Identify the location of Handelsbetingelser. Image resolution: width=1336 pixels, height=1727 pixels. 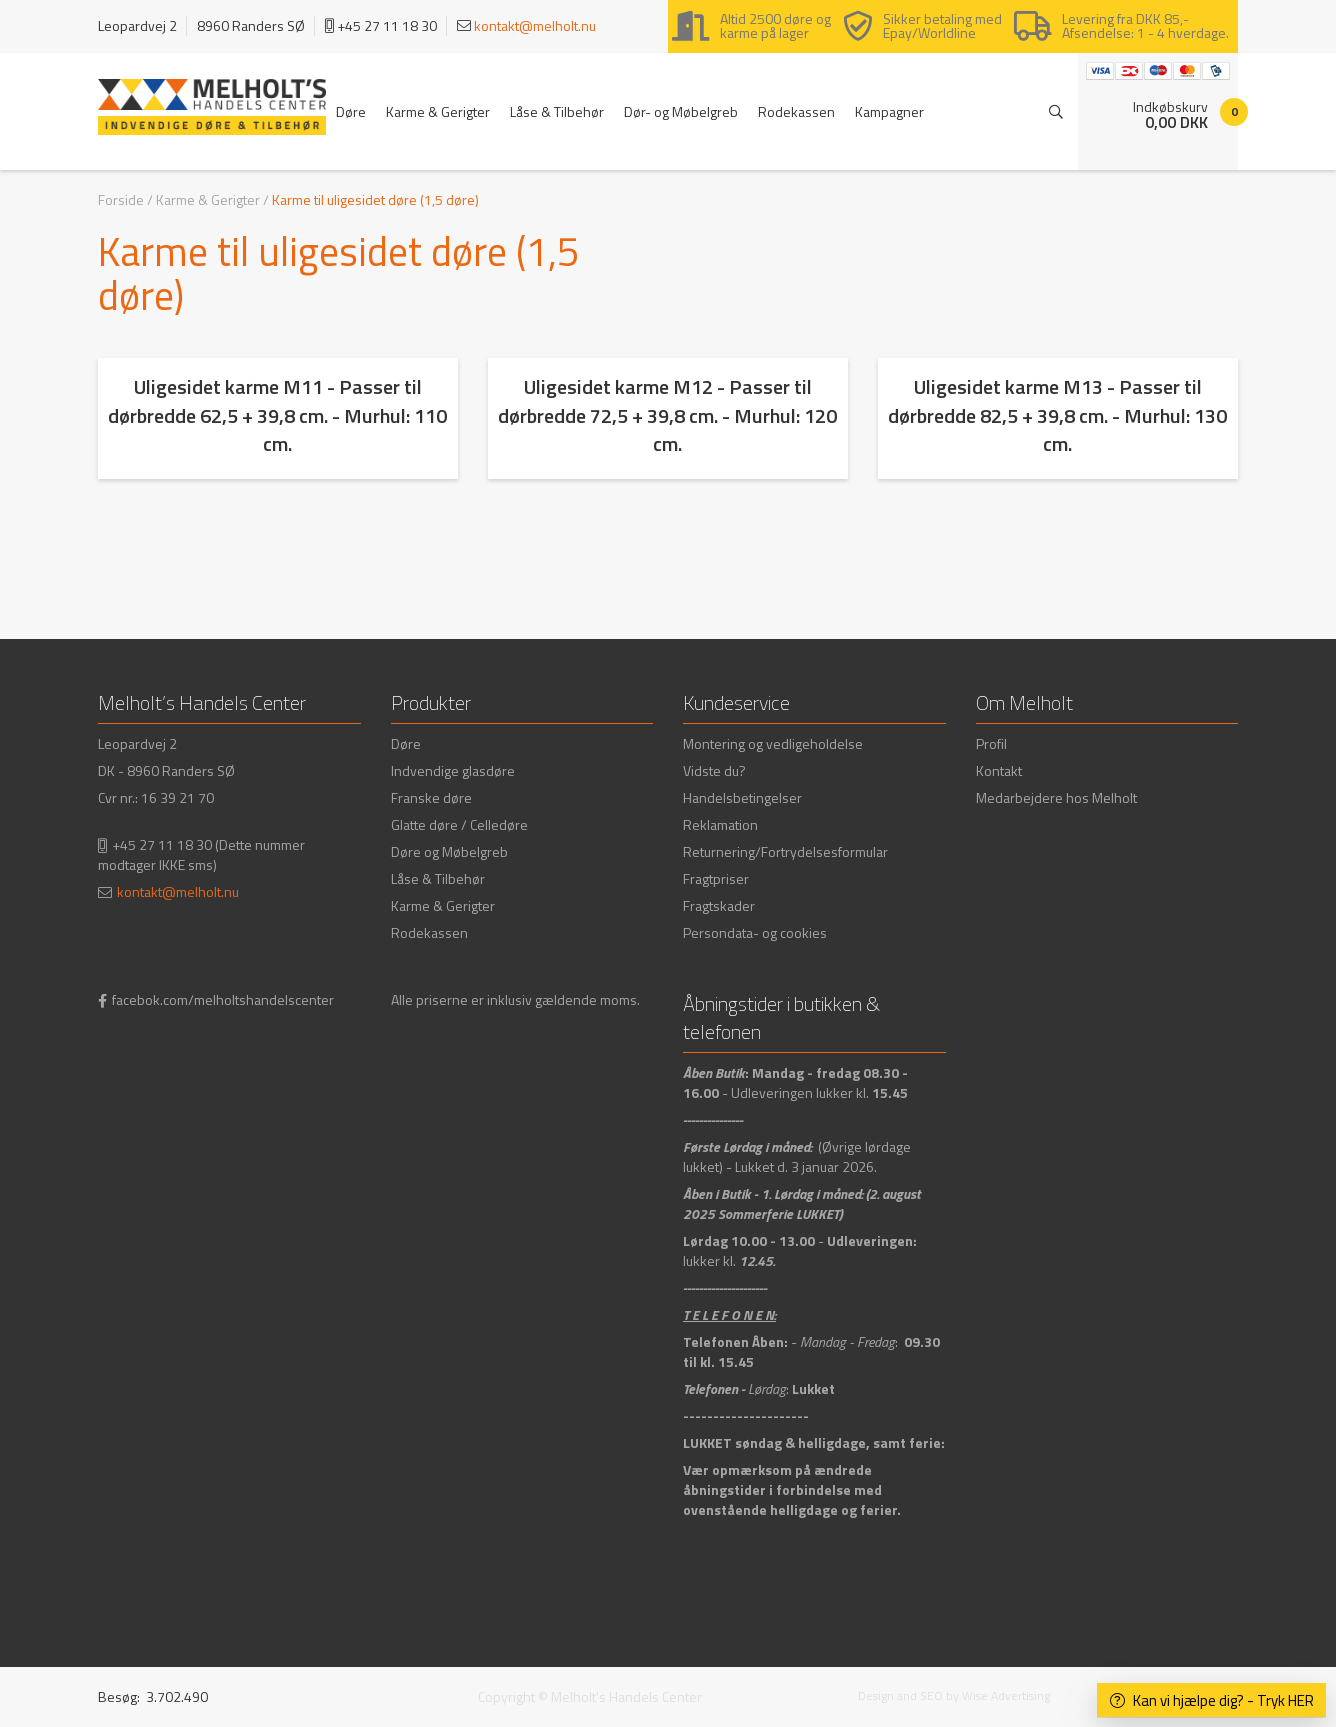
(742, 797).